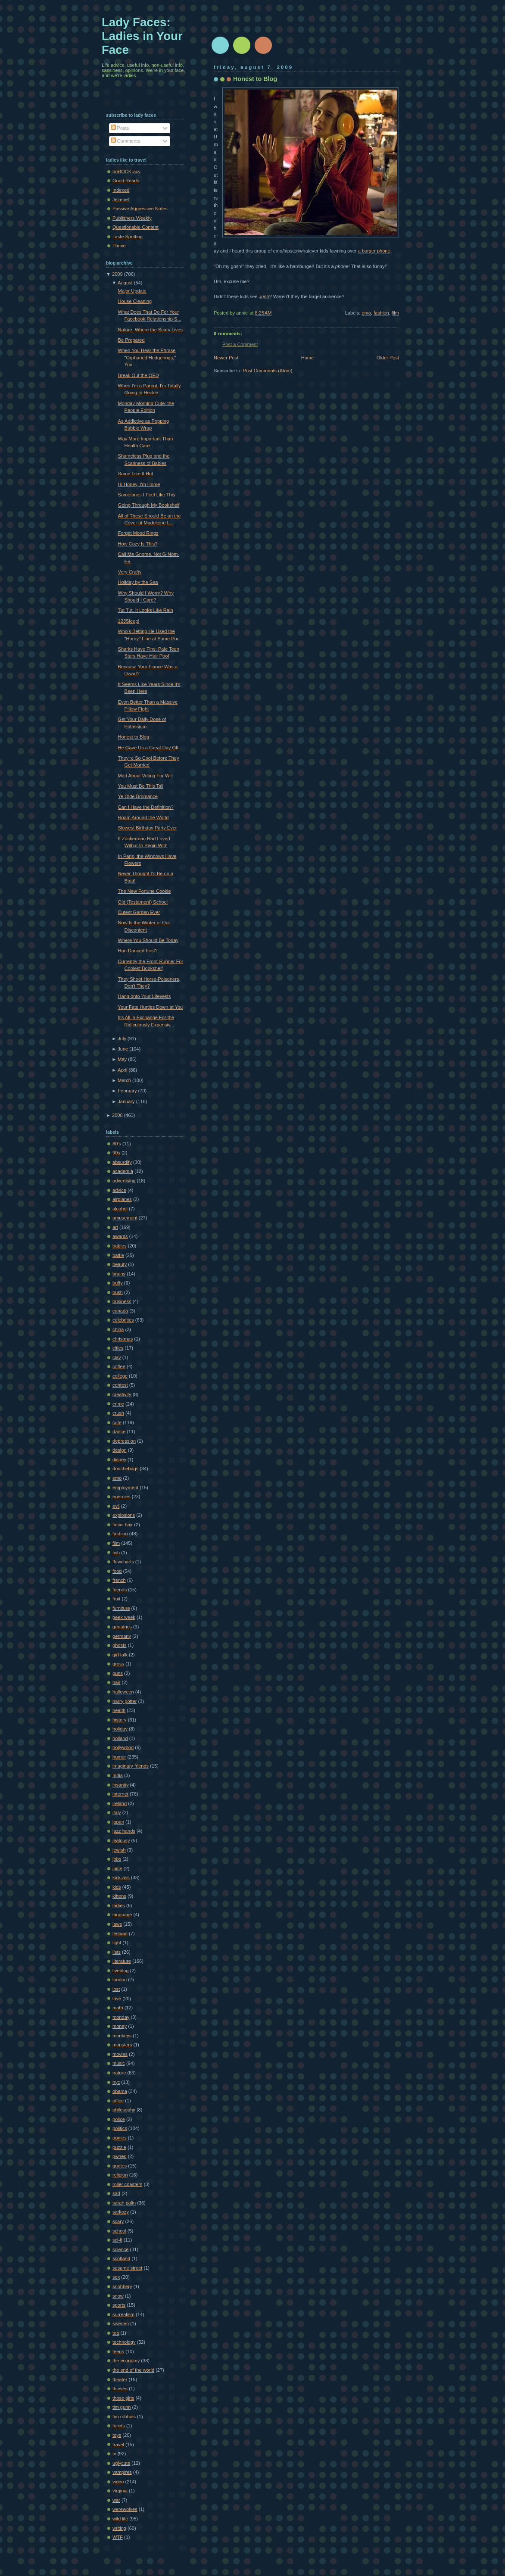 The image size is (505, 2576). Describe the element at coordinates (138, 582) in the screenshot. I see `Holiday by the Sea` at that location.